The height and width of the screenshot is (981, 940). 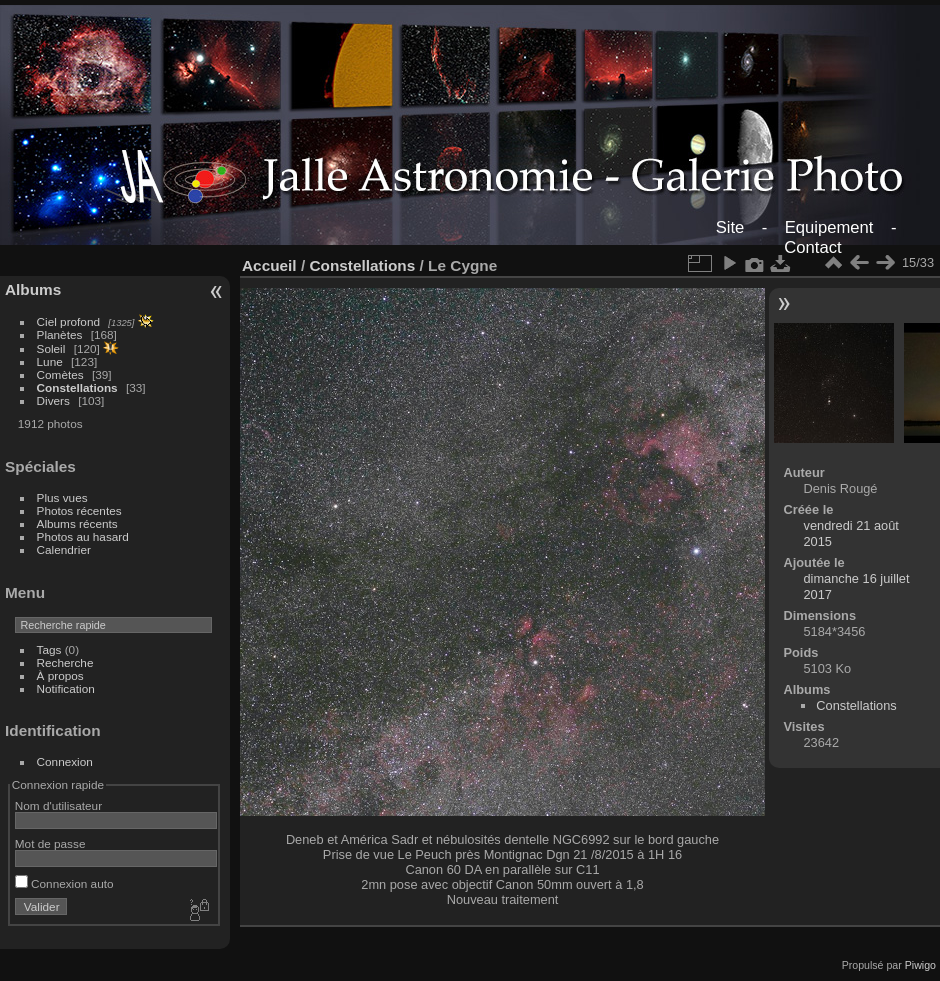 I want to click on Site, so click(x=730, y=227).